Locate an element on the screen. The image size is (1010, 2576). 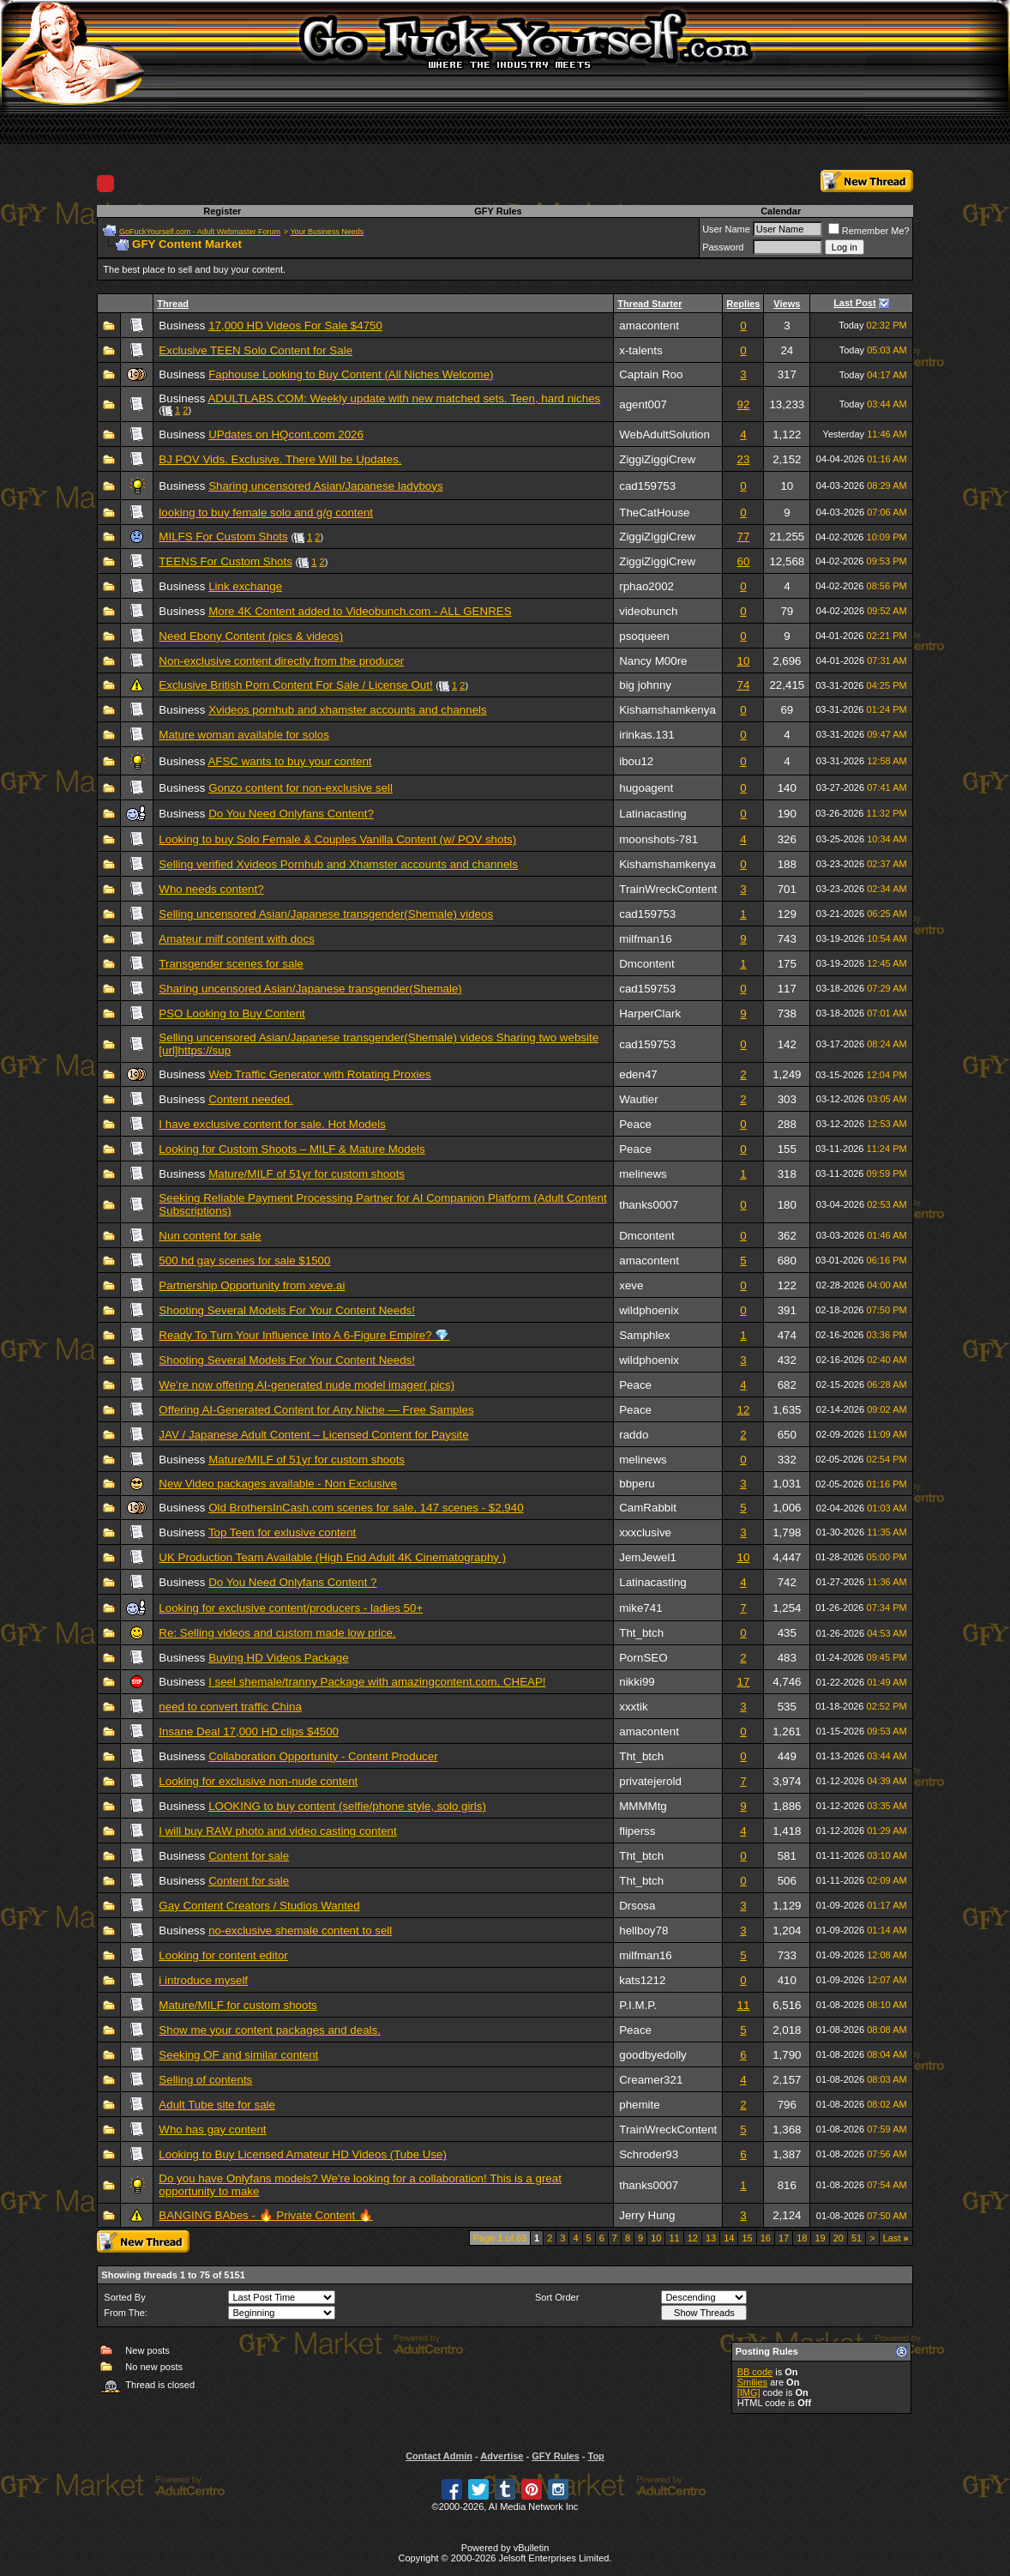
20 is located at coordinates (838, 2238).